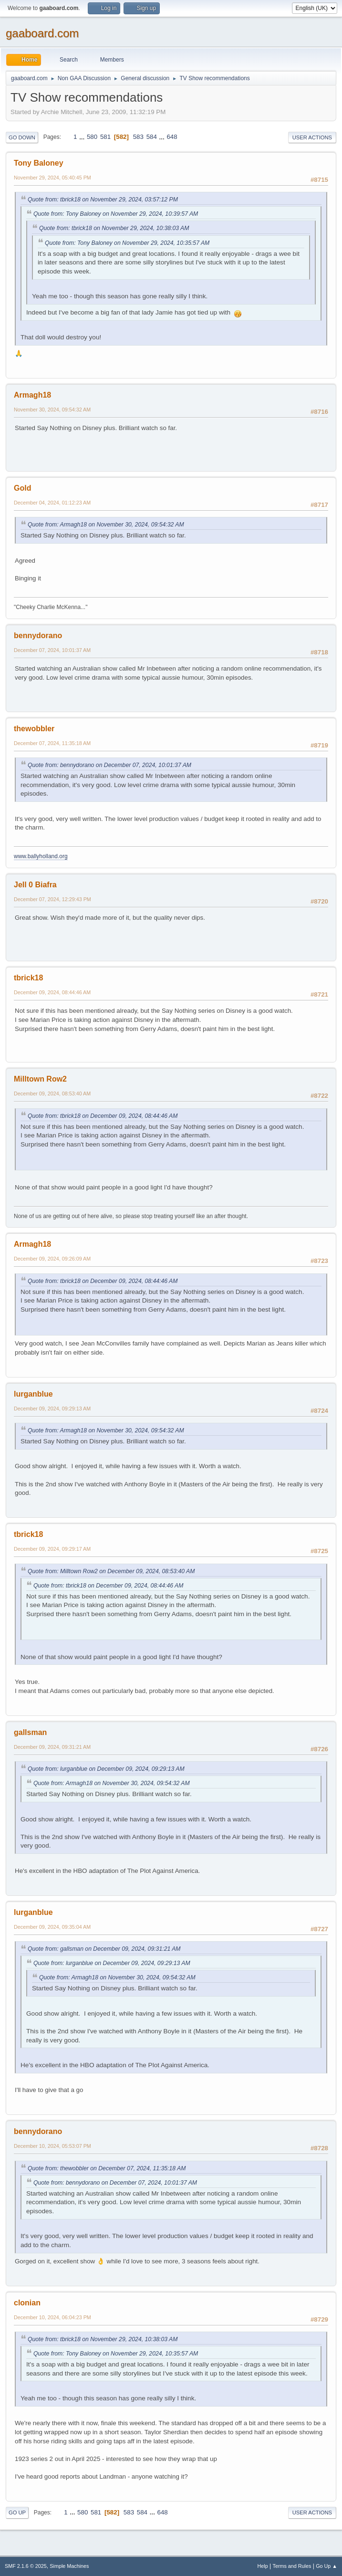  I want to click on Quote from: lurganblue on December 09, 2024, 09:29:13 AM, so click(106, 1769).